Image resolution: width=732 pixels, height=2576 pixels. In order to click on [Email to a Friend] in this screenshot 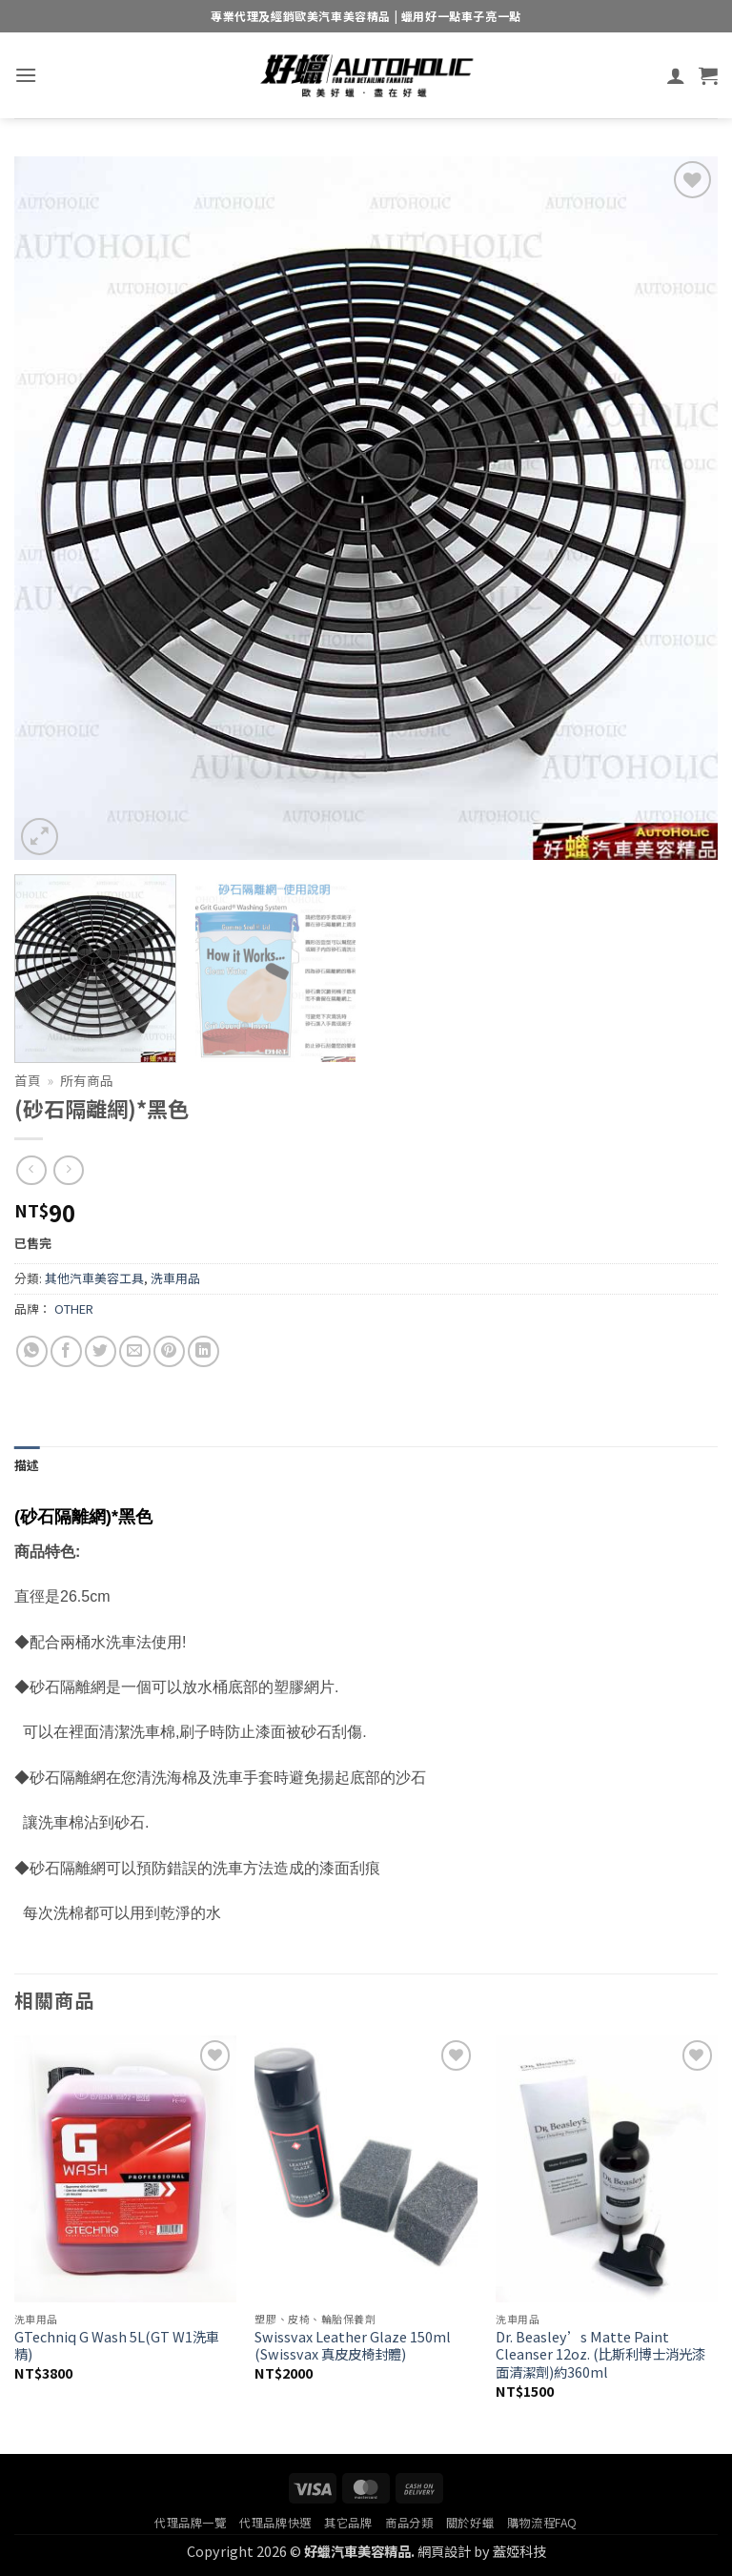, I will do `click(135, 1351)`.